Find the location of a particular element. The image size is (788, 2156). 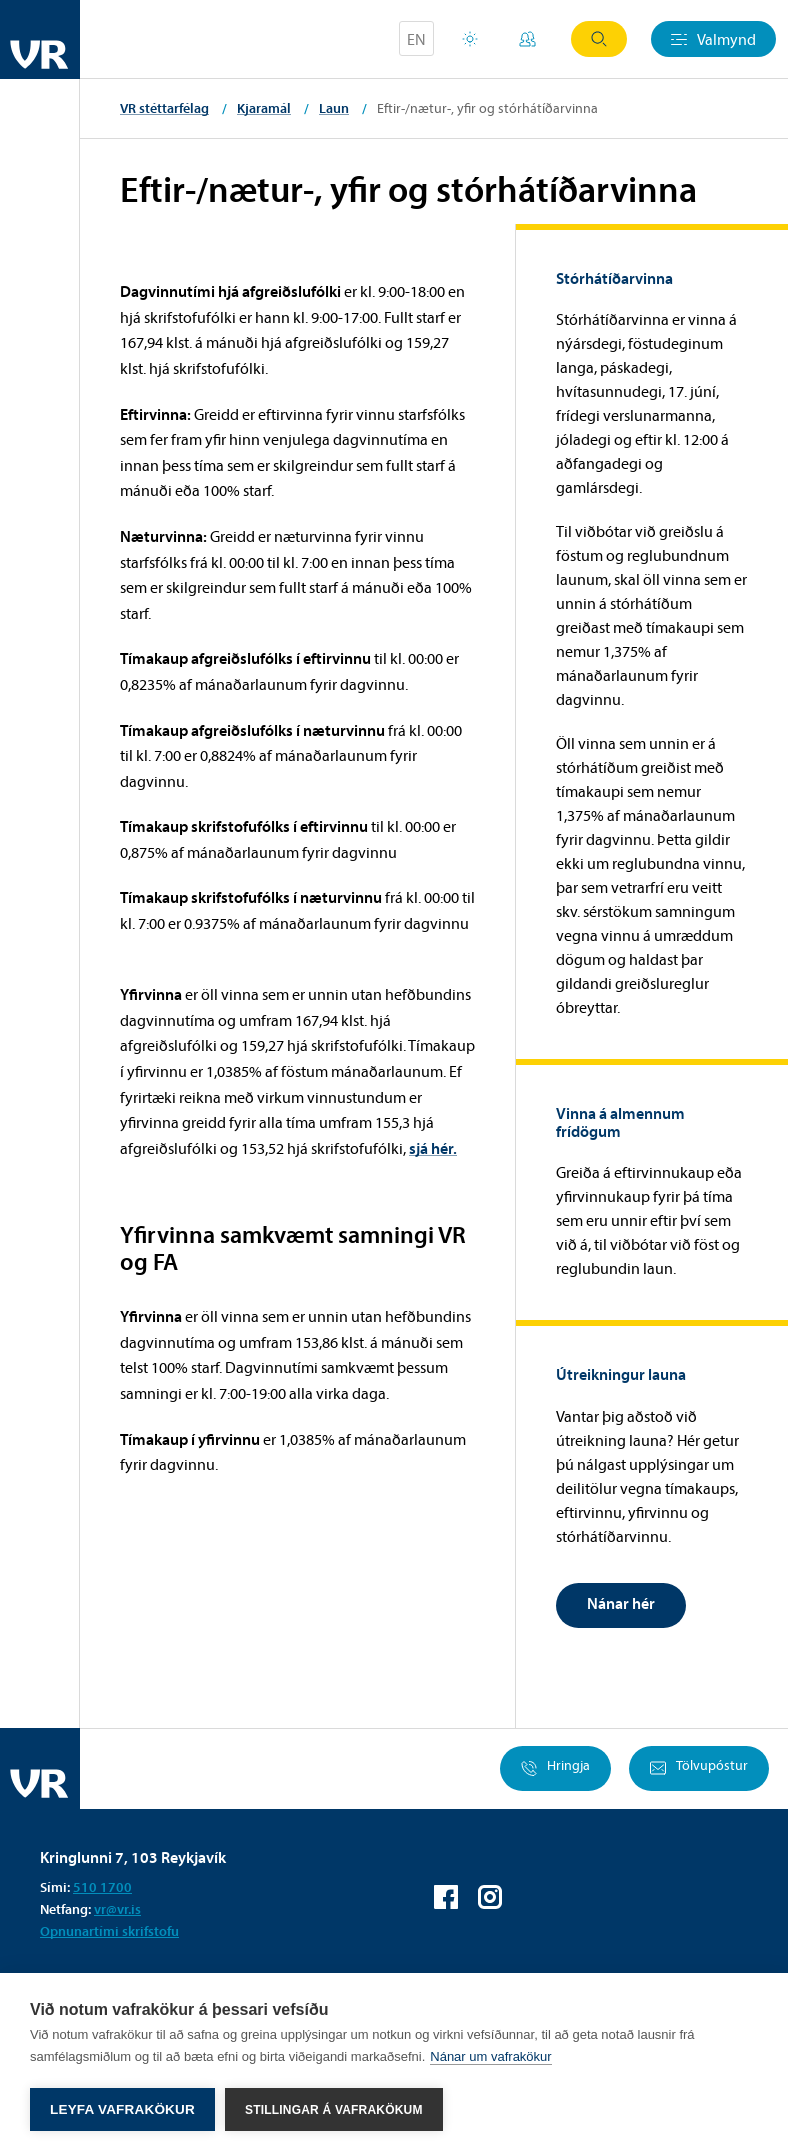

Leit is located at coordinates (599, 39).